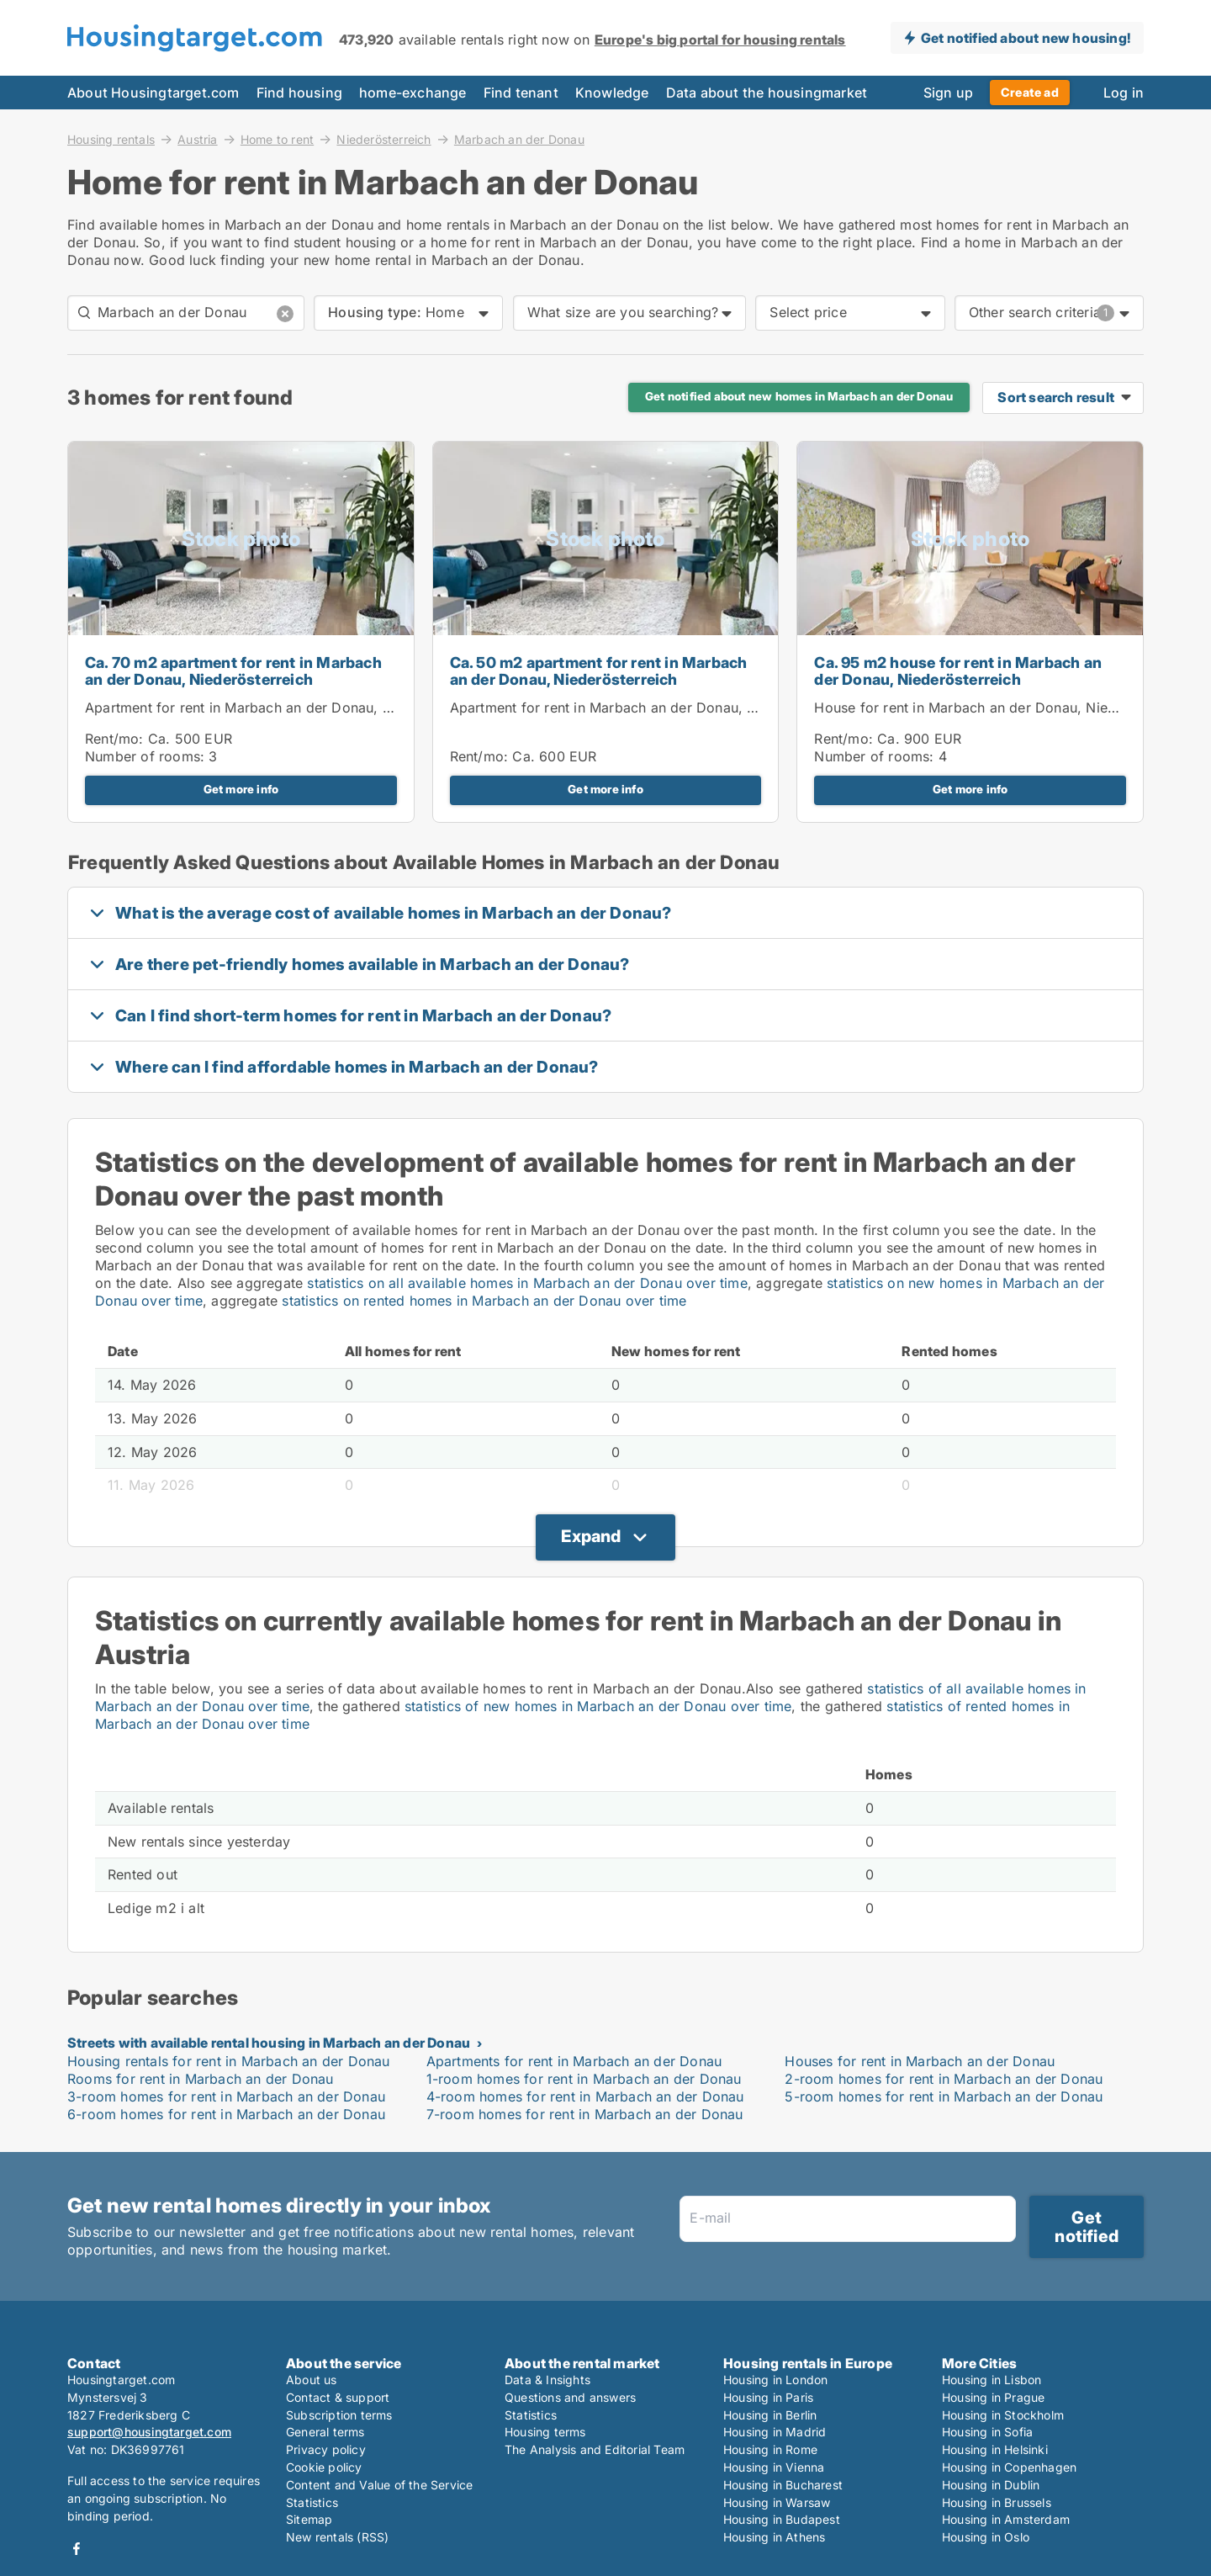 This screenshot has height=2576, width=1211. Describe the element at coordinates (521, 92) in the screenshot. I see `Find tenant` at that location.